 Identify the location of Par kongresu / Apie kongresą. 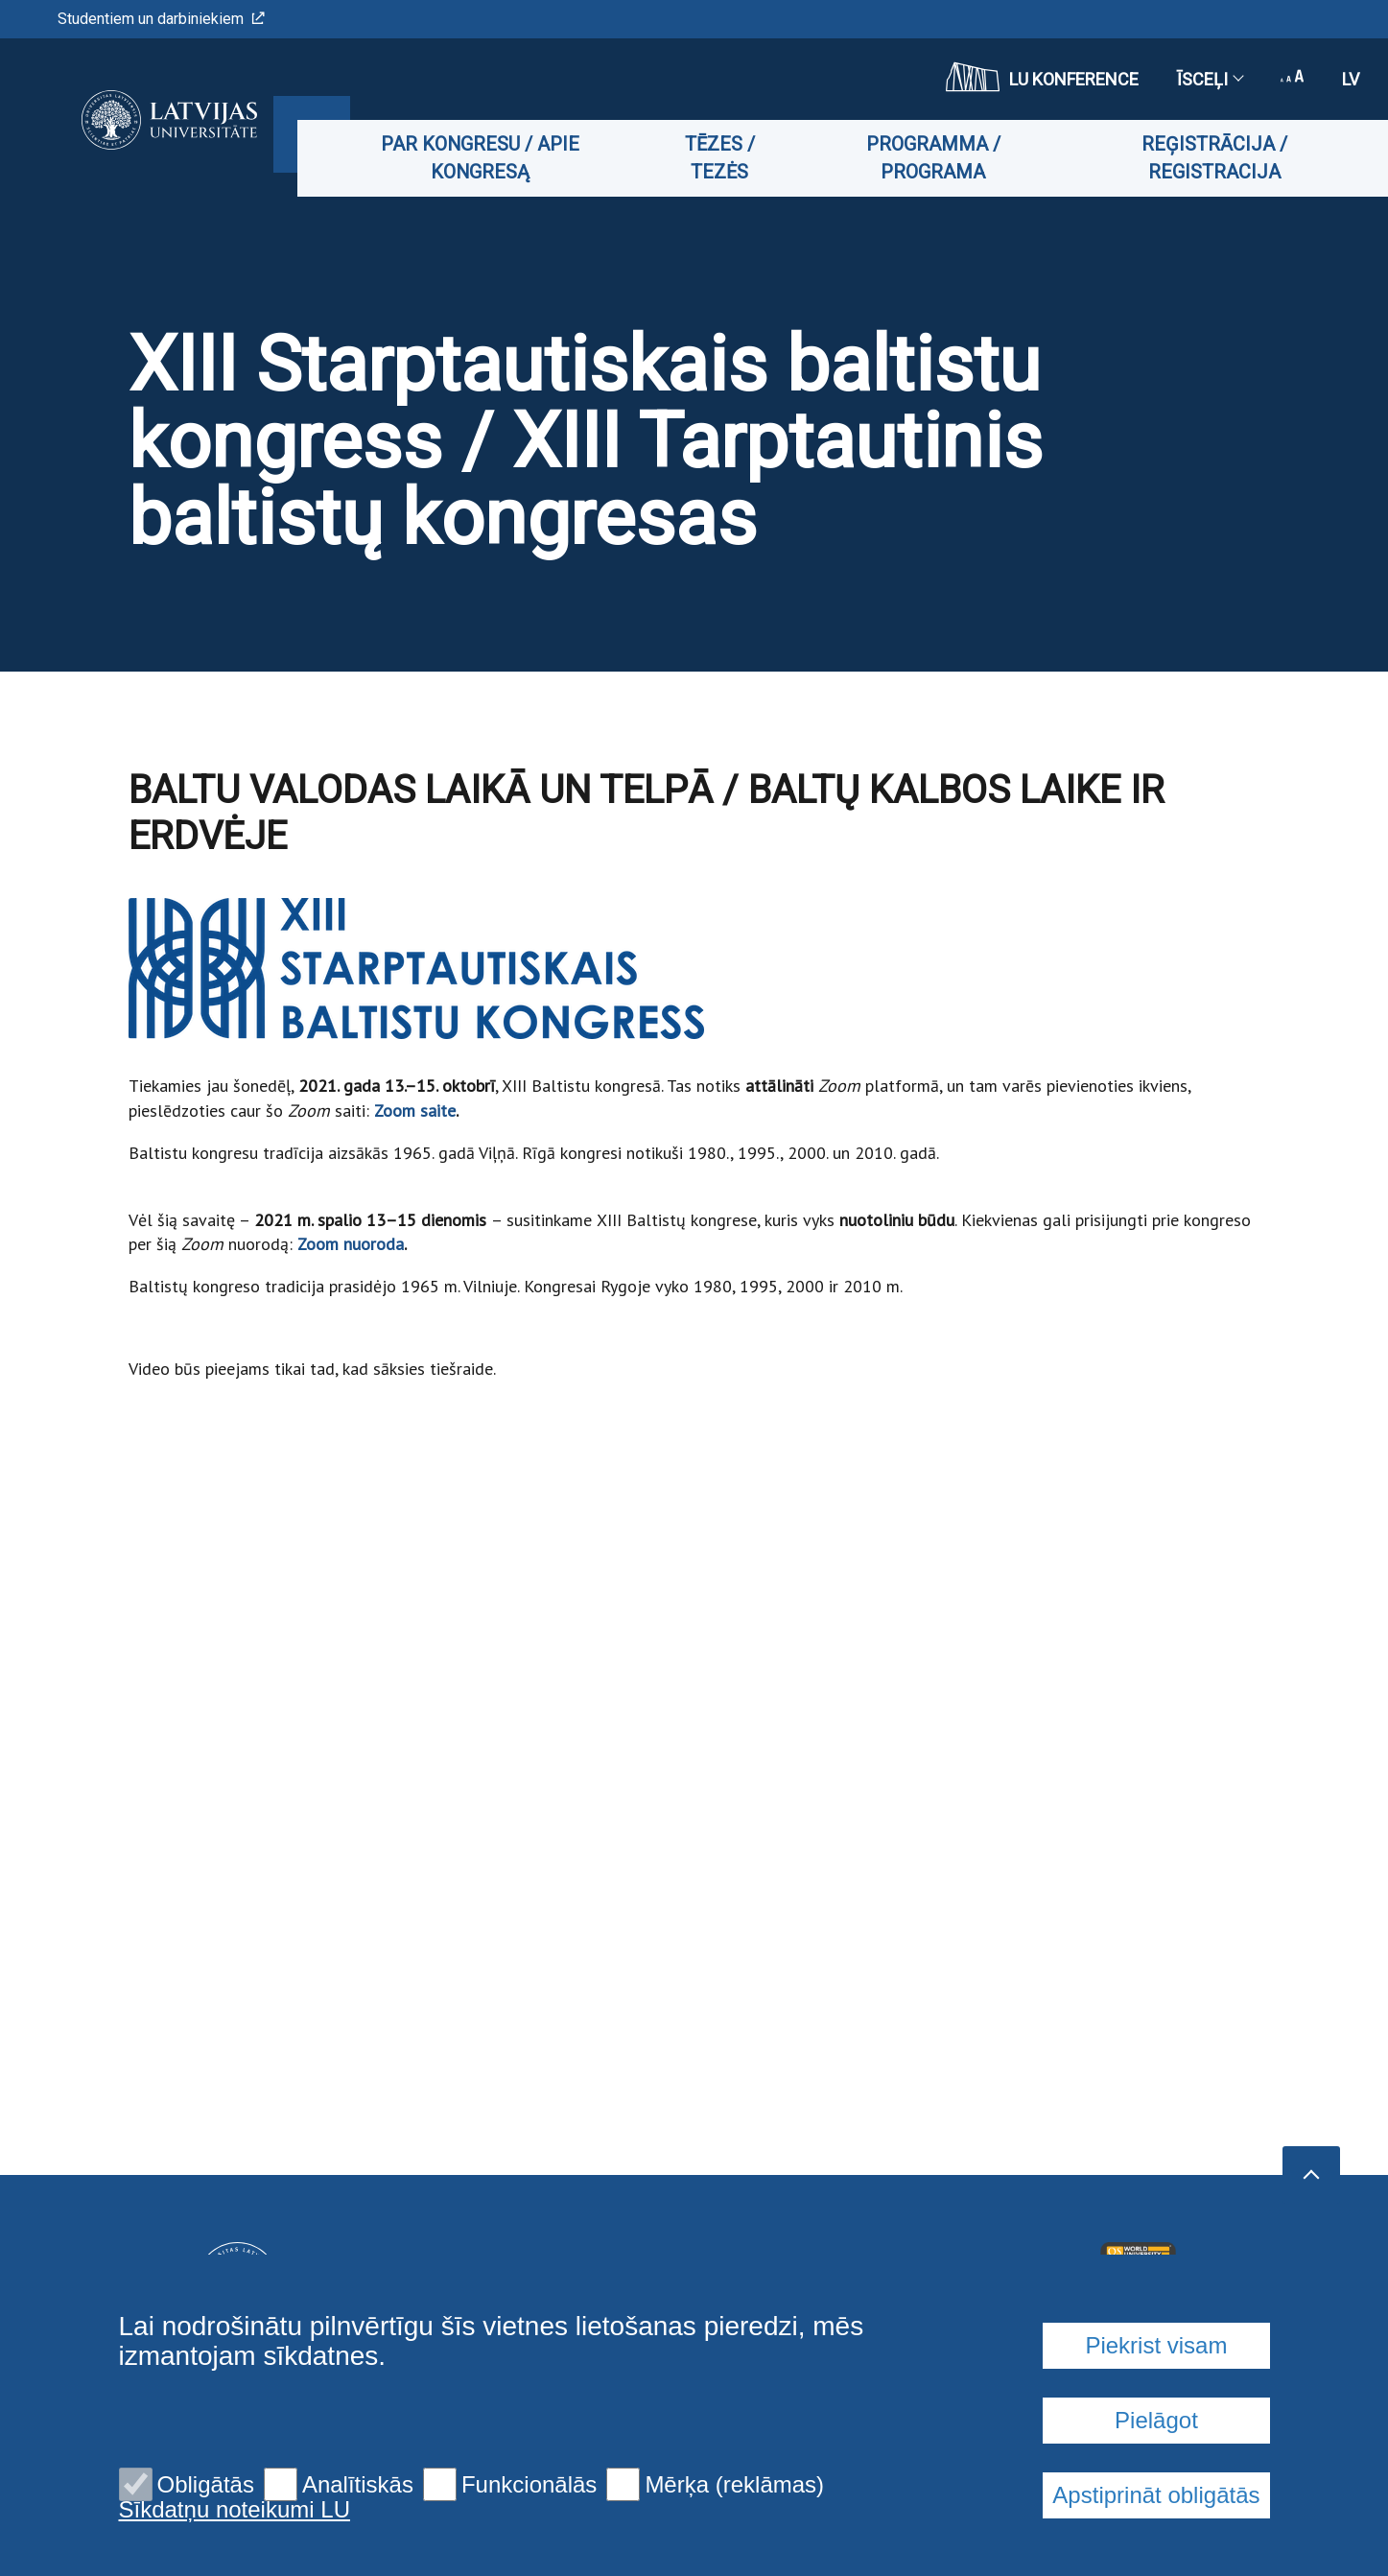
(493, 157).